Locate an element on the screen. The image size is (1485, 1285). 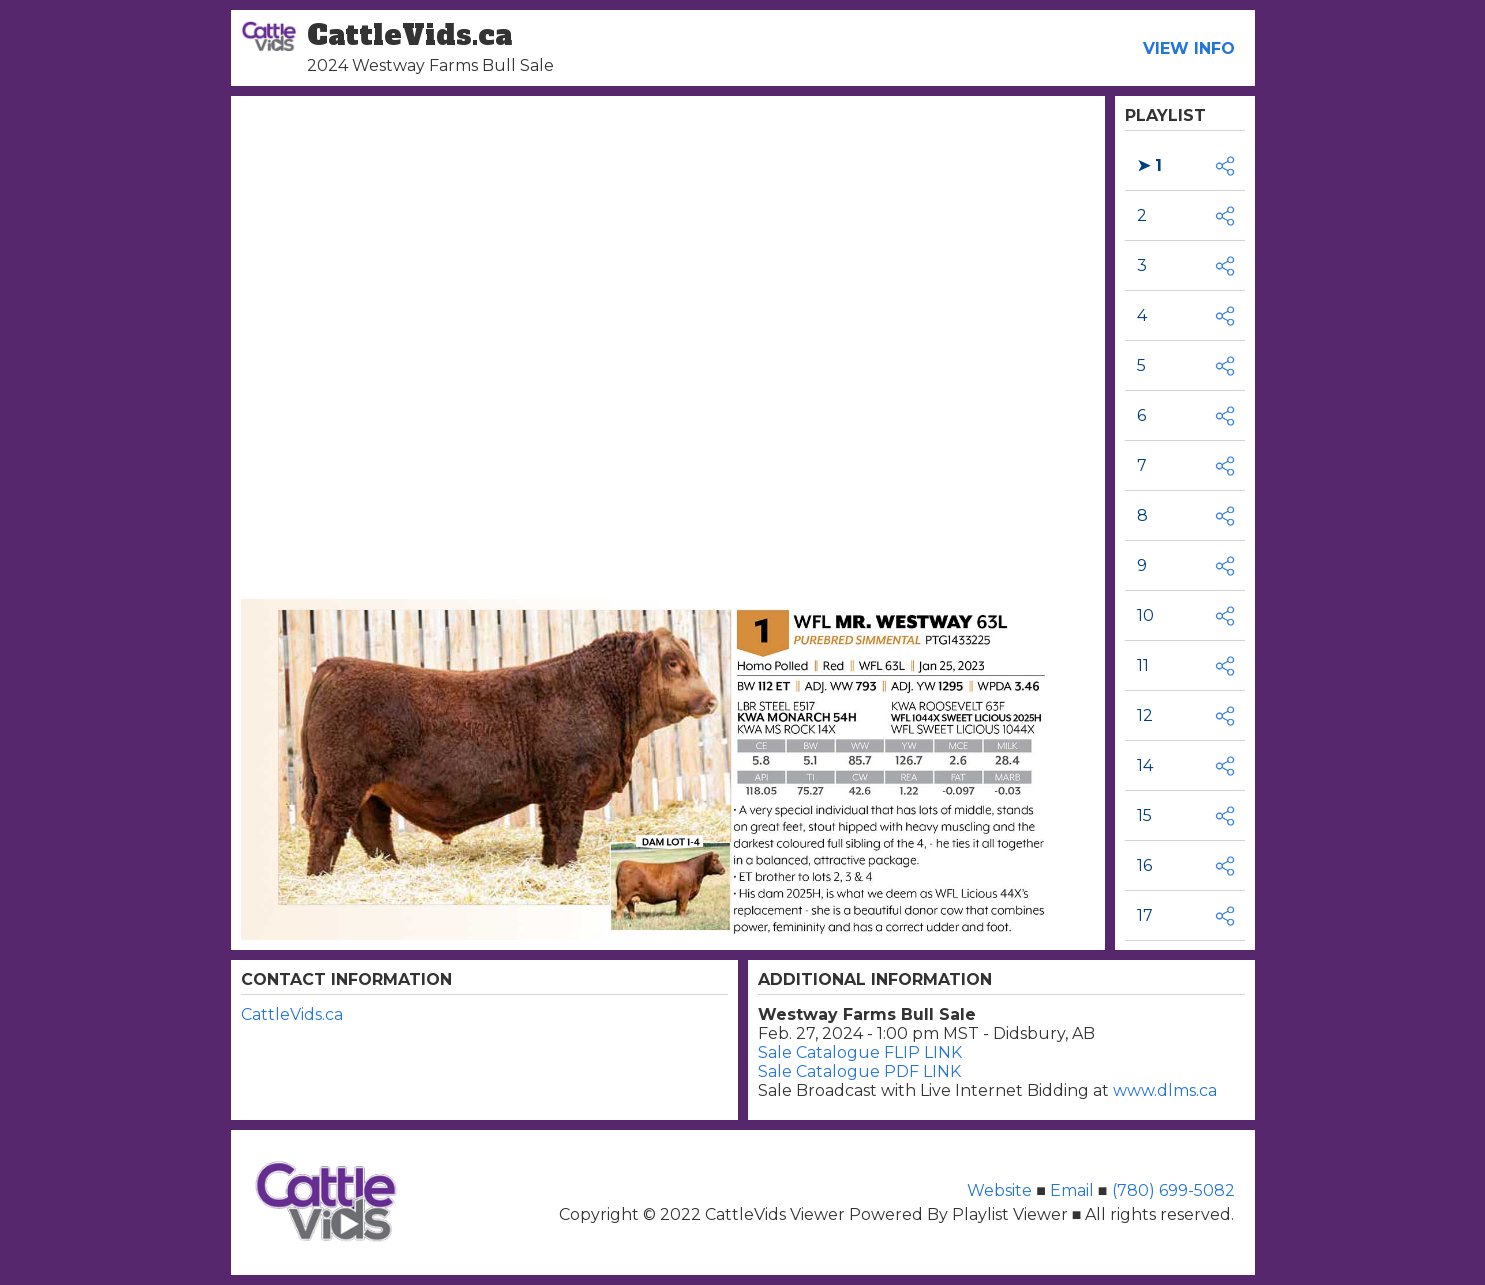
14 is located at coordinates (1145, 765).